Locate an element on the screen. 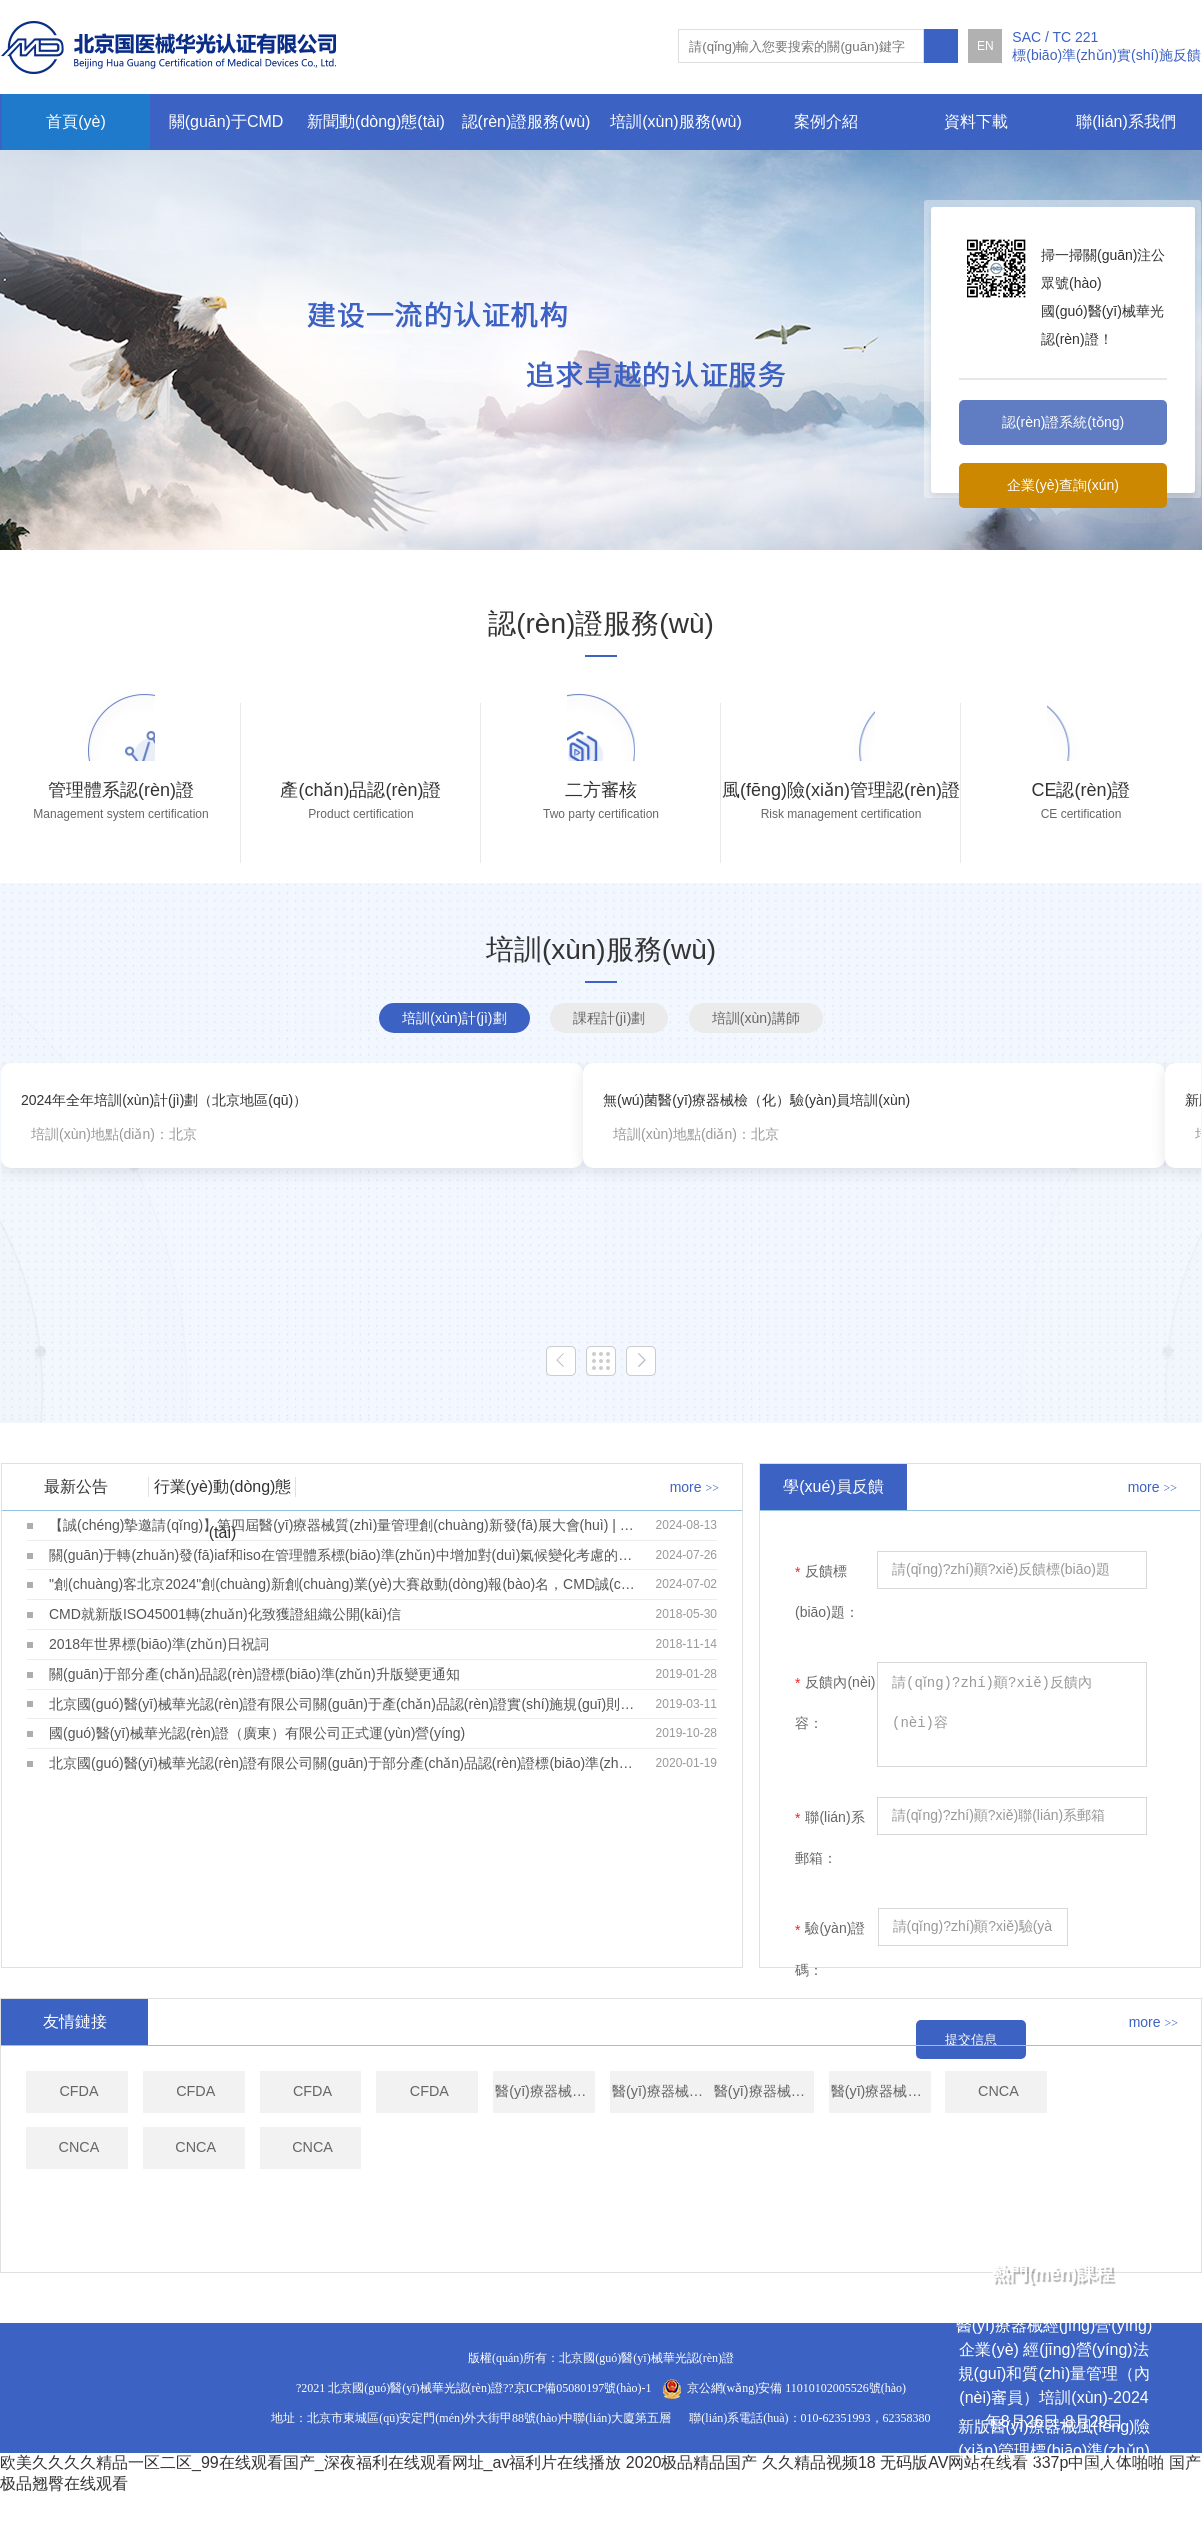  企業(yè)查詢(xún) is located at coordinates (1063, 485).